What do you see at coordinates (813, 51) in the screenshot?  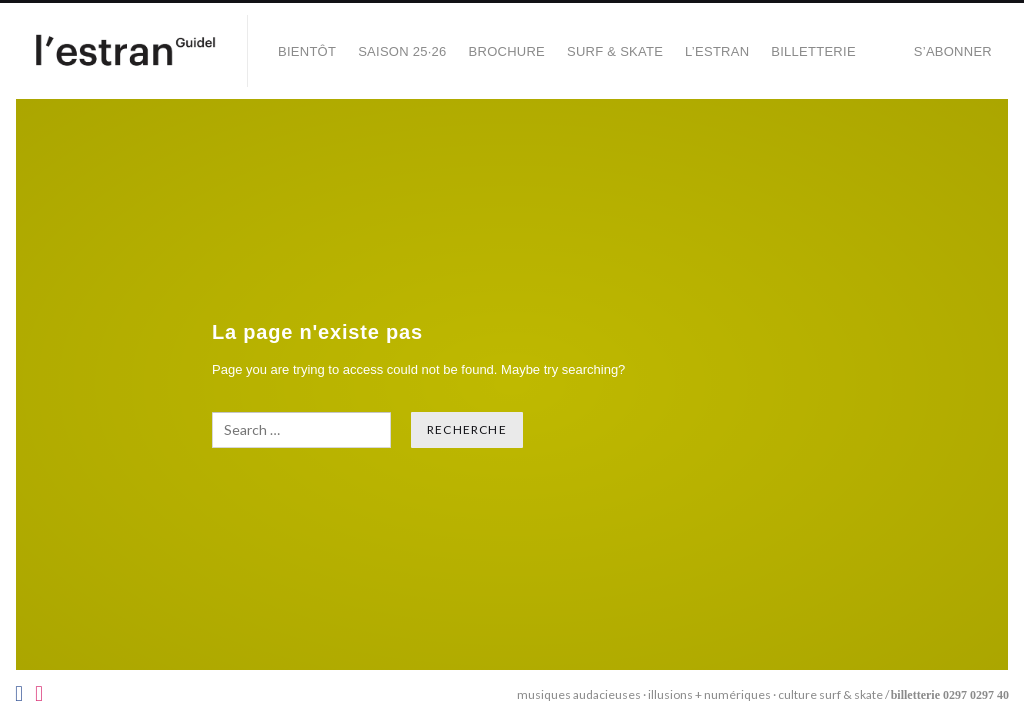 I see `Billetterie` at bounding box center [813, 51].